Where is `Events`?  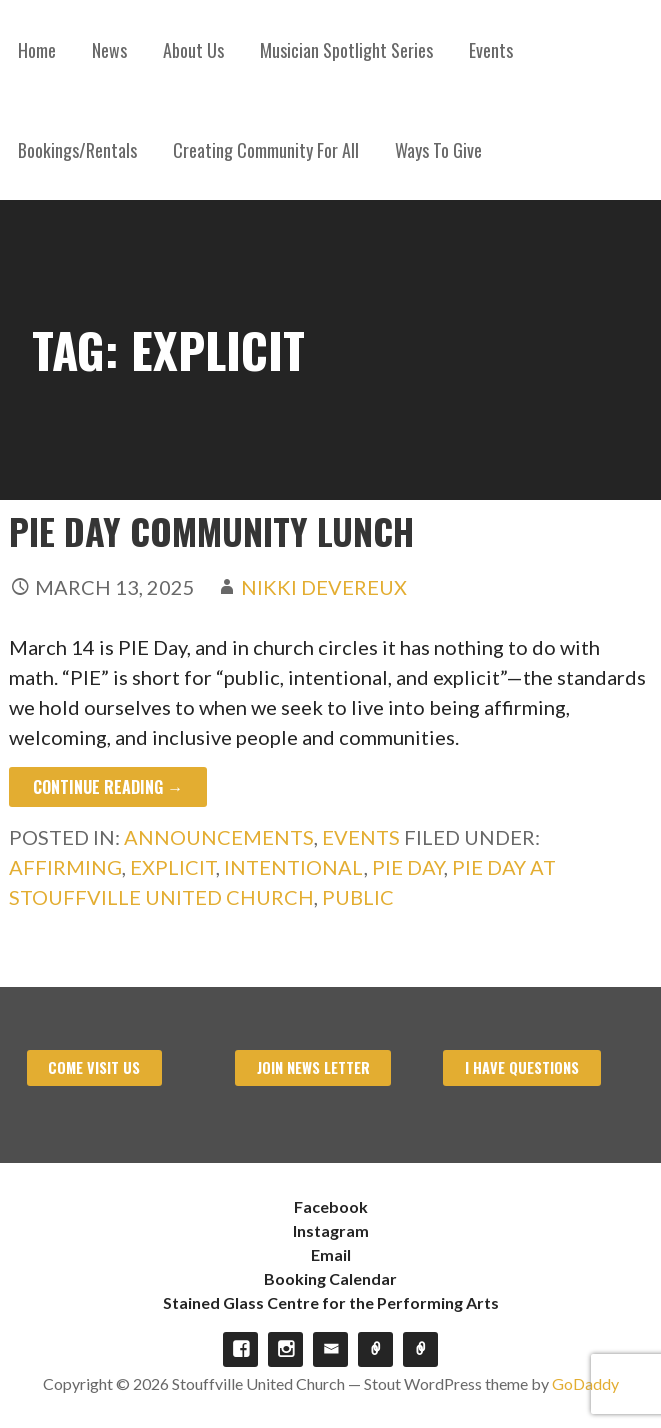
Events is located at coordinates (491, 50).